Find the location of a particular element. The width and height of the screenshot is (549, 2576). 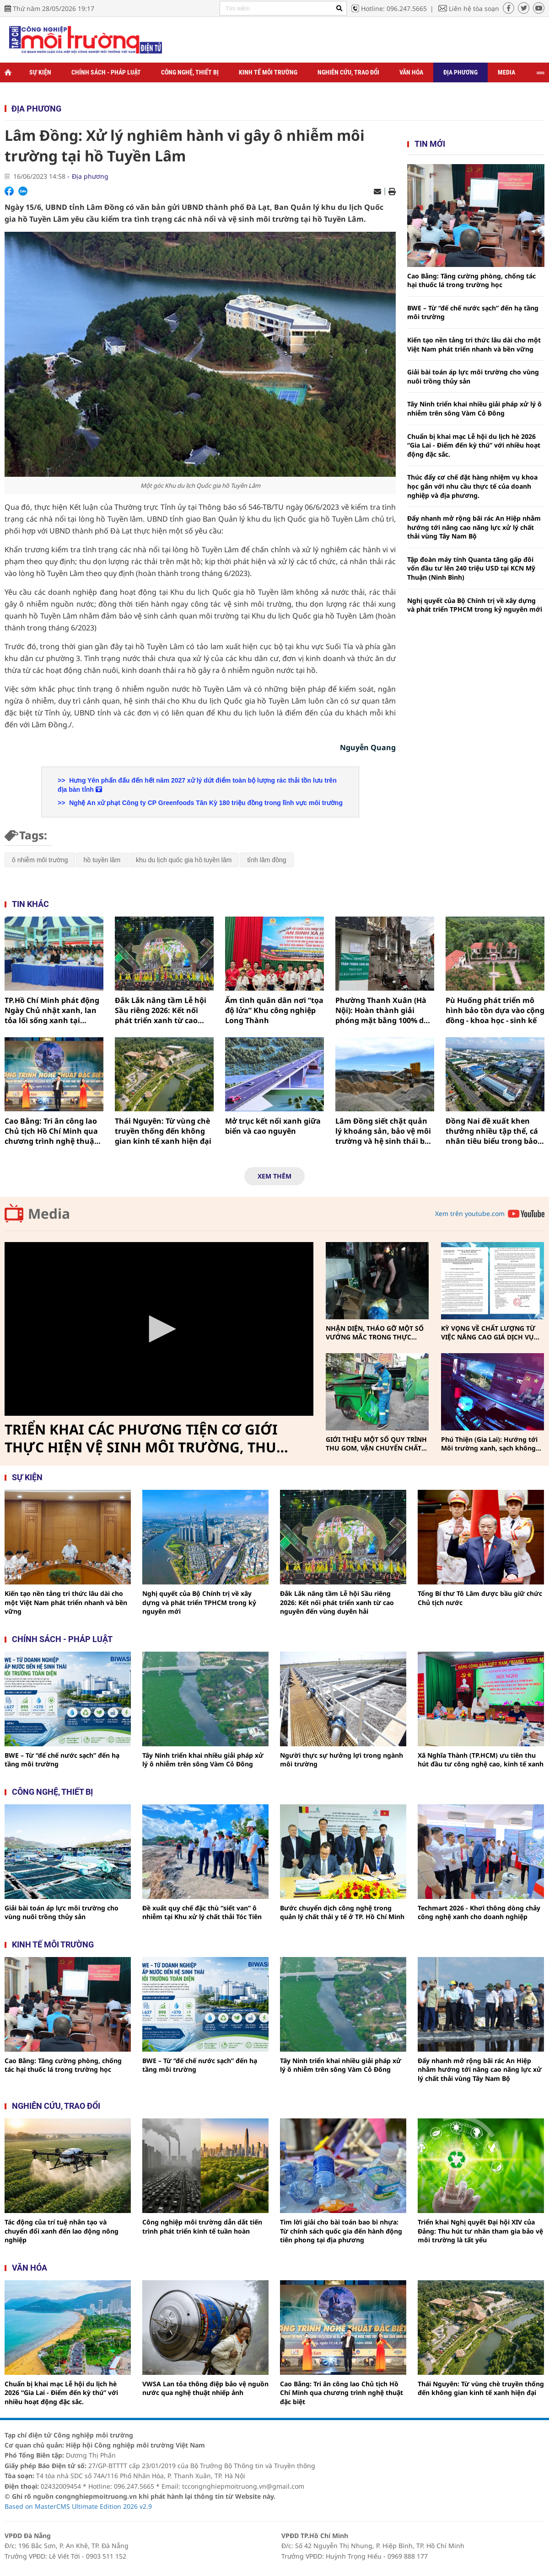

Hưng Yên phấn đấu đến hết năm 2027 xử lý dứt điểm toàn bộ lượng rác thải tồn lưu trên địa bàn tỉnh is located at coordinates (197, 785).